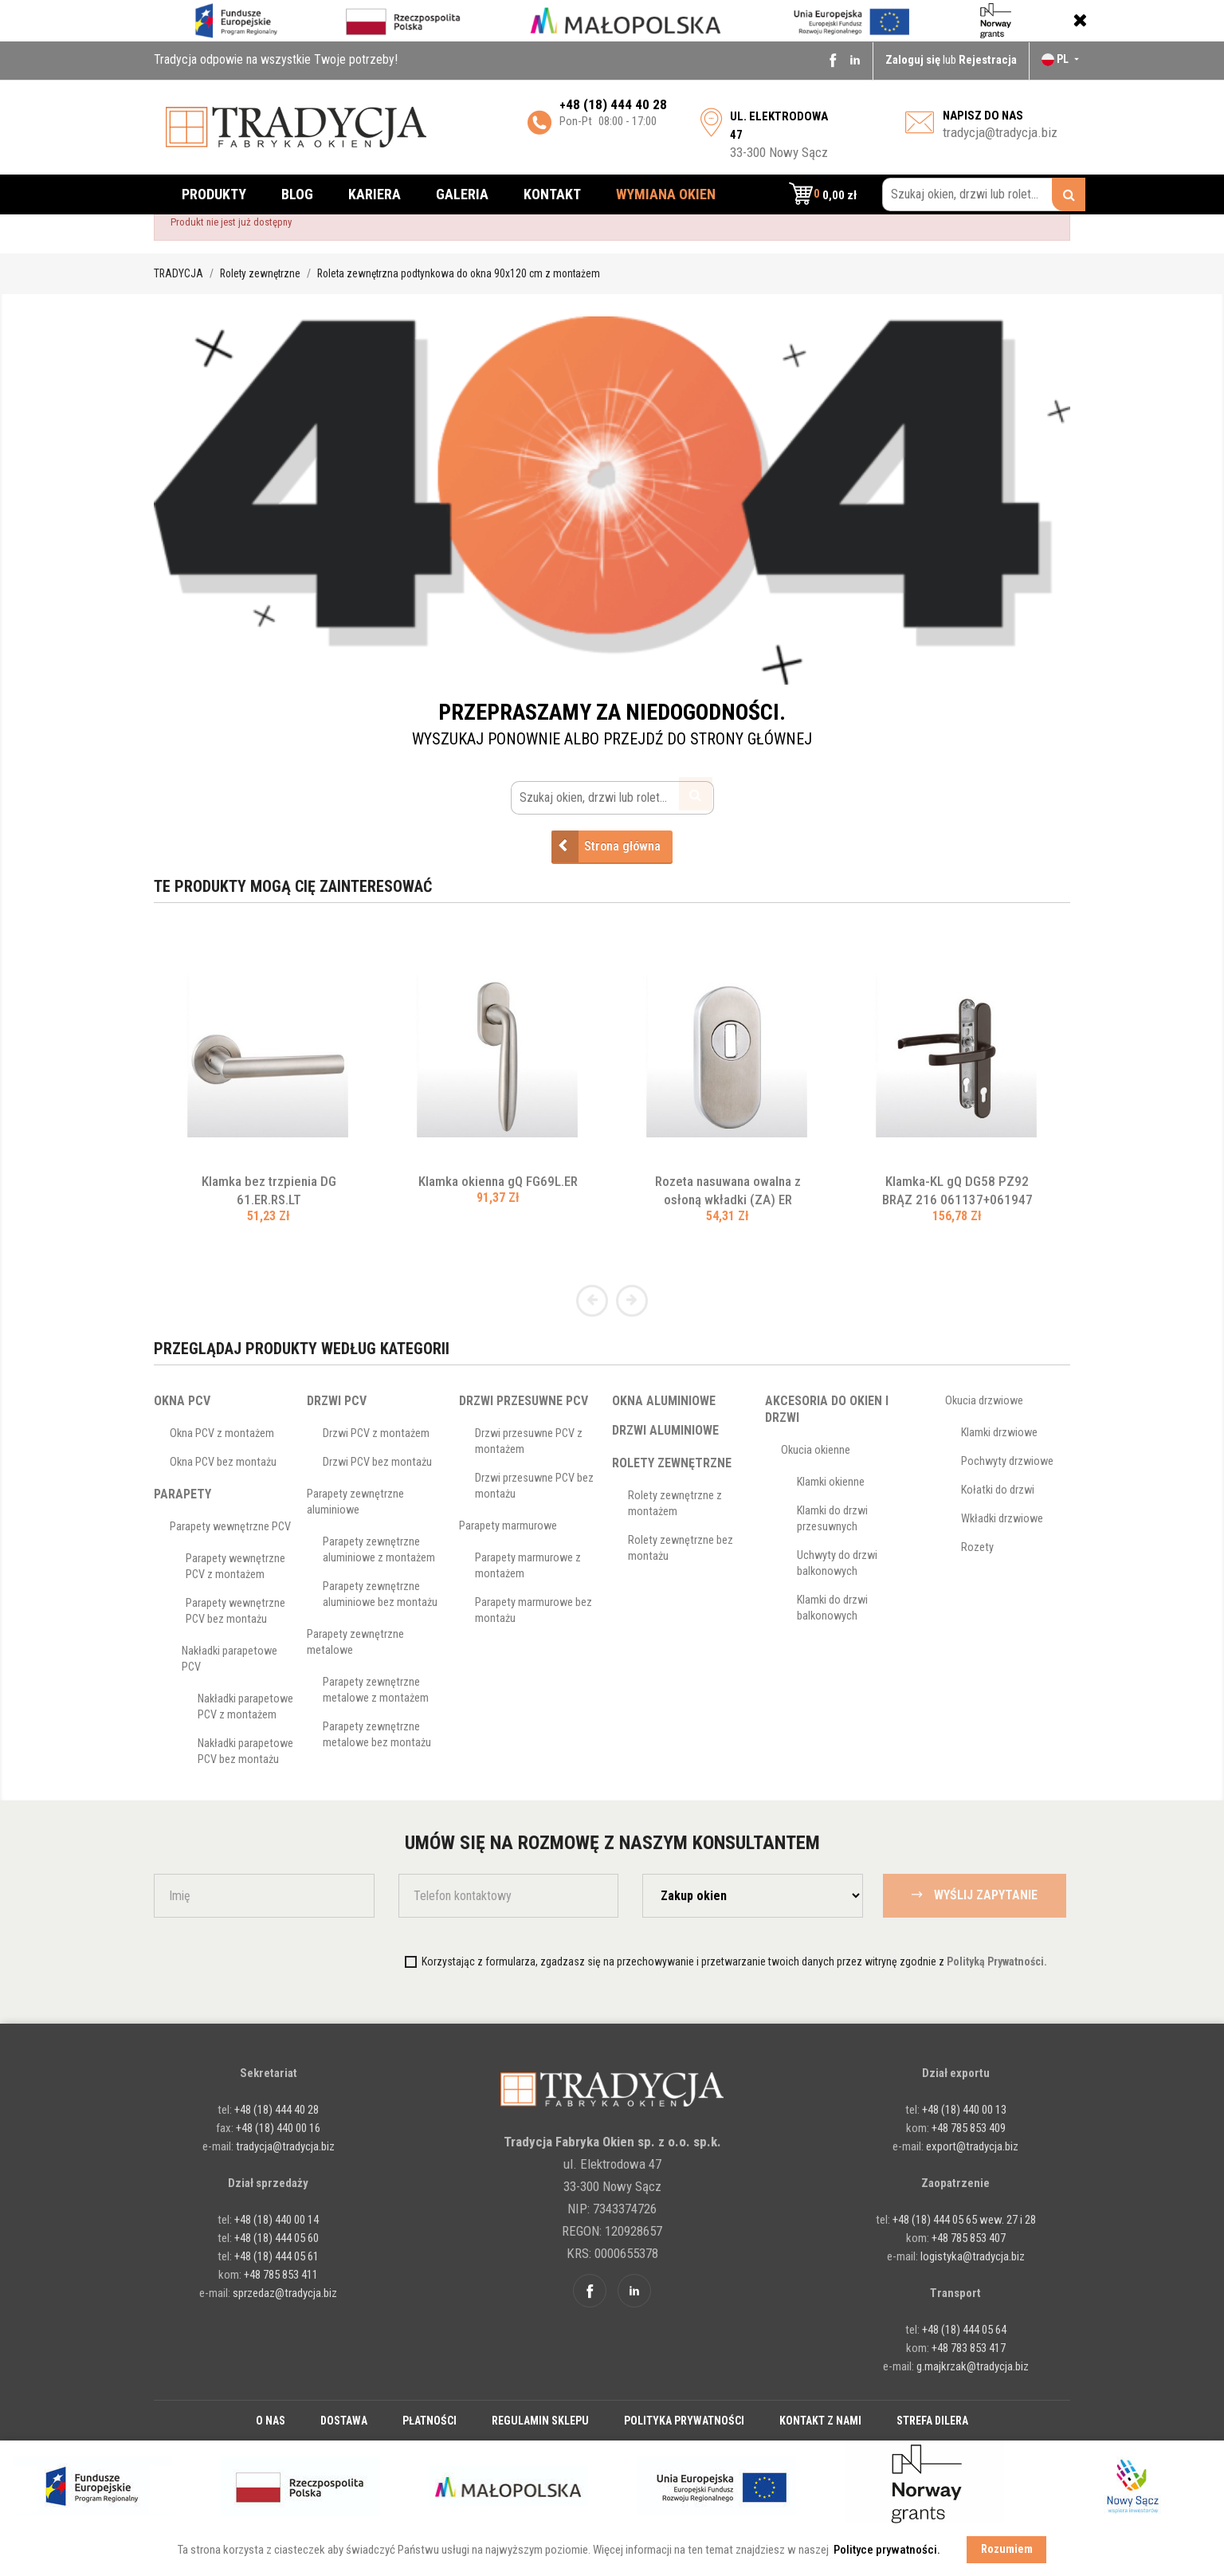 The width and height of the screenshot is (1224, 2576). What do you see at coordinates (230, 1526) in the screenshot?
I see `Parapety wewnętrzne PCV` at bounding box center [230, 1526].